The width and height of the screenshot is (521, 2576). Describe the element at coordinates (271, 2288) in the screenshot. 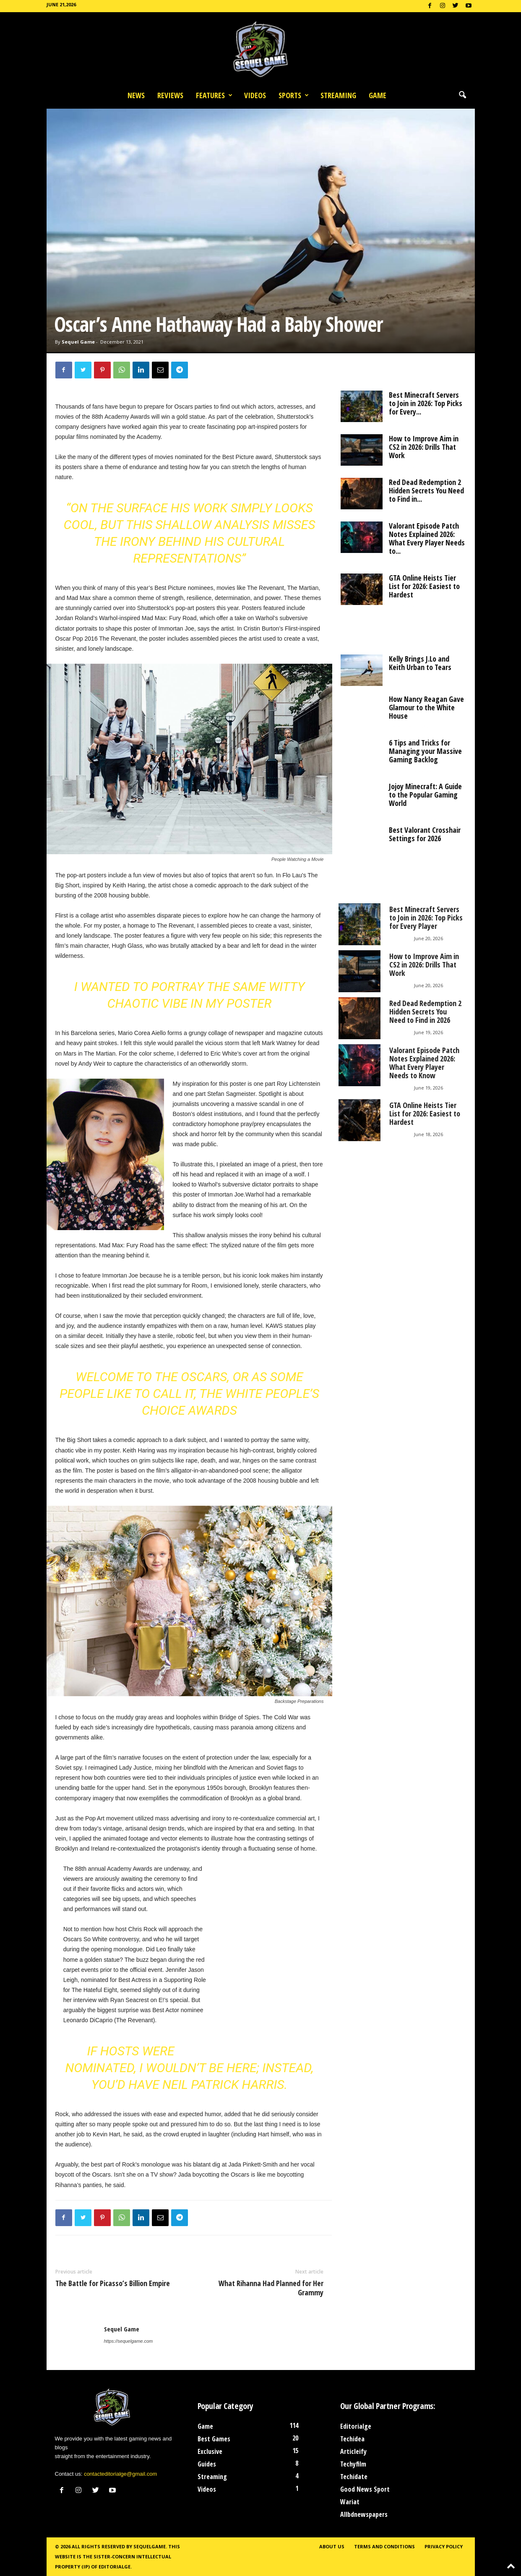

I see `What Rihanna Had Planned for Her Grammy` at that location.